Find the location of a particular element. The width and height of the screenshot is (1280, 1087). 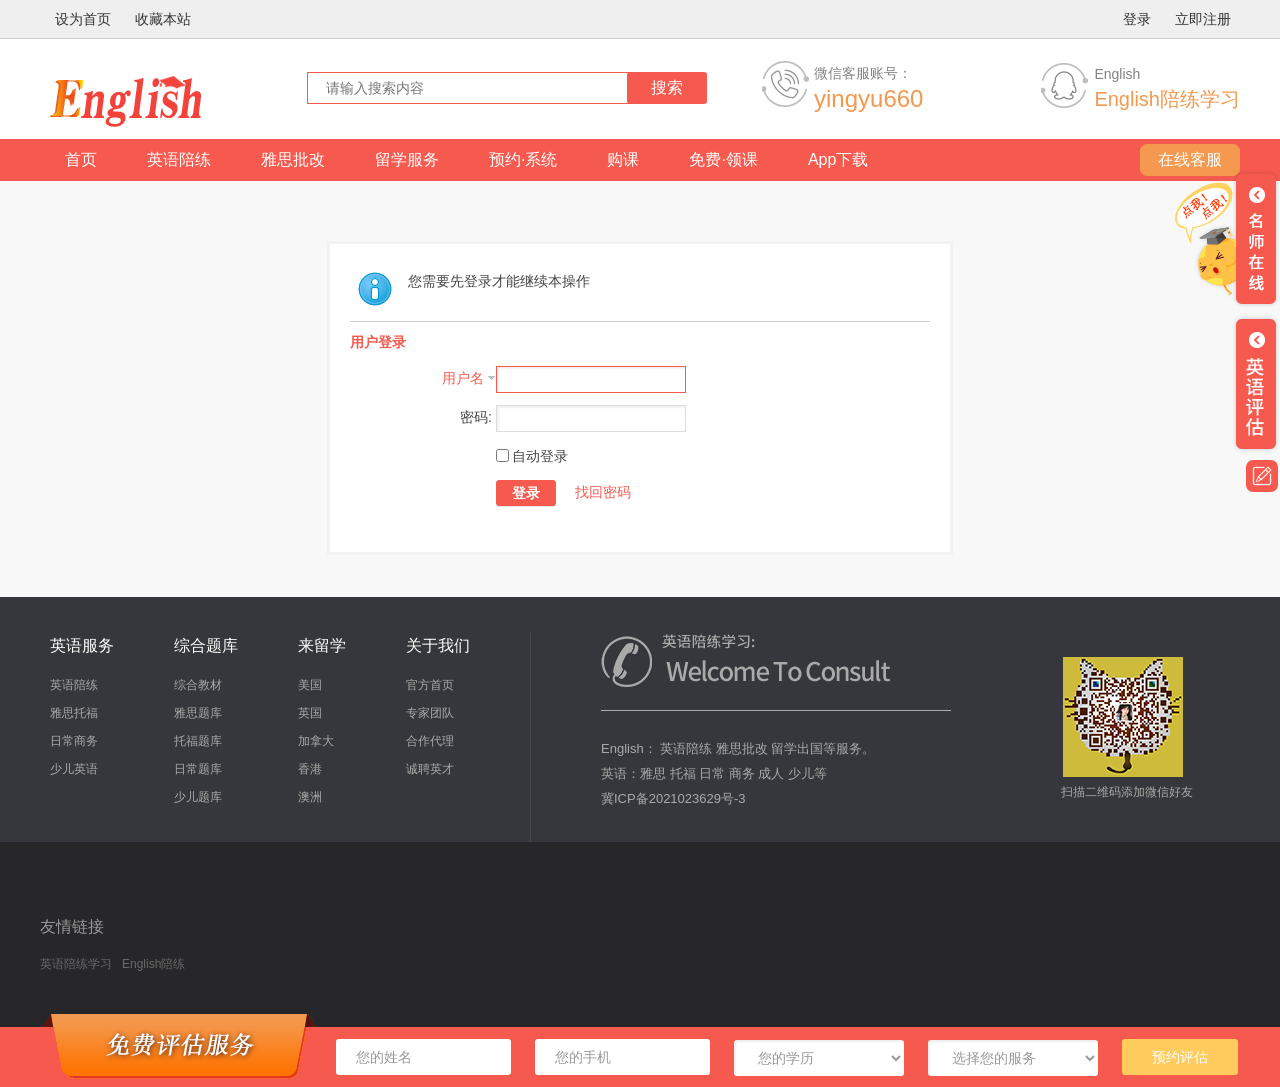

官方首页 is located at coordinates (430, 685).